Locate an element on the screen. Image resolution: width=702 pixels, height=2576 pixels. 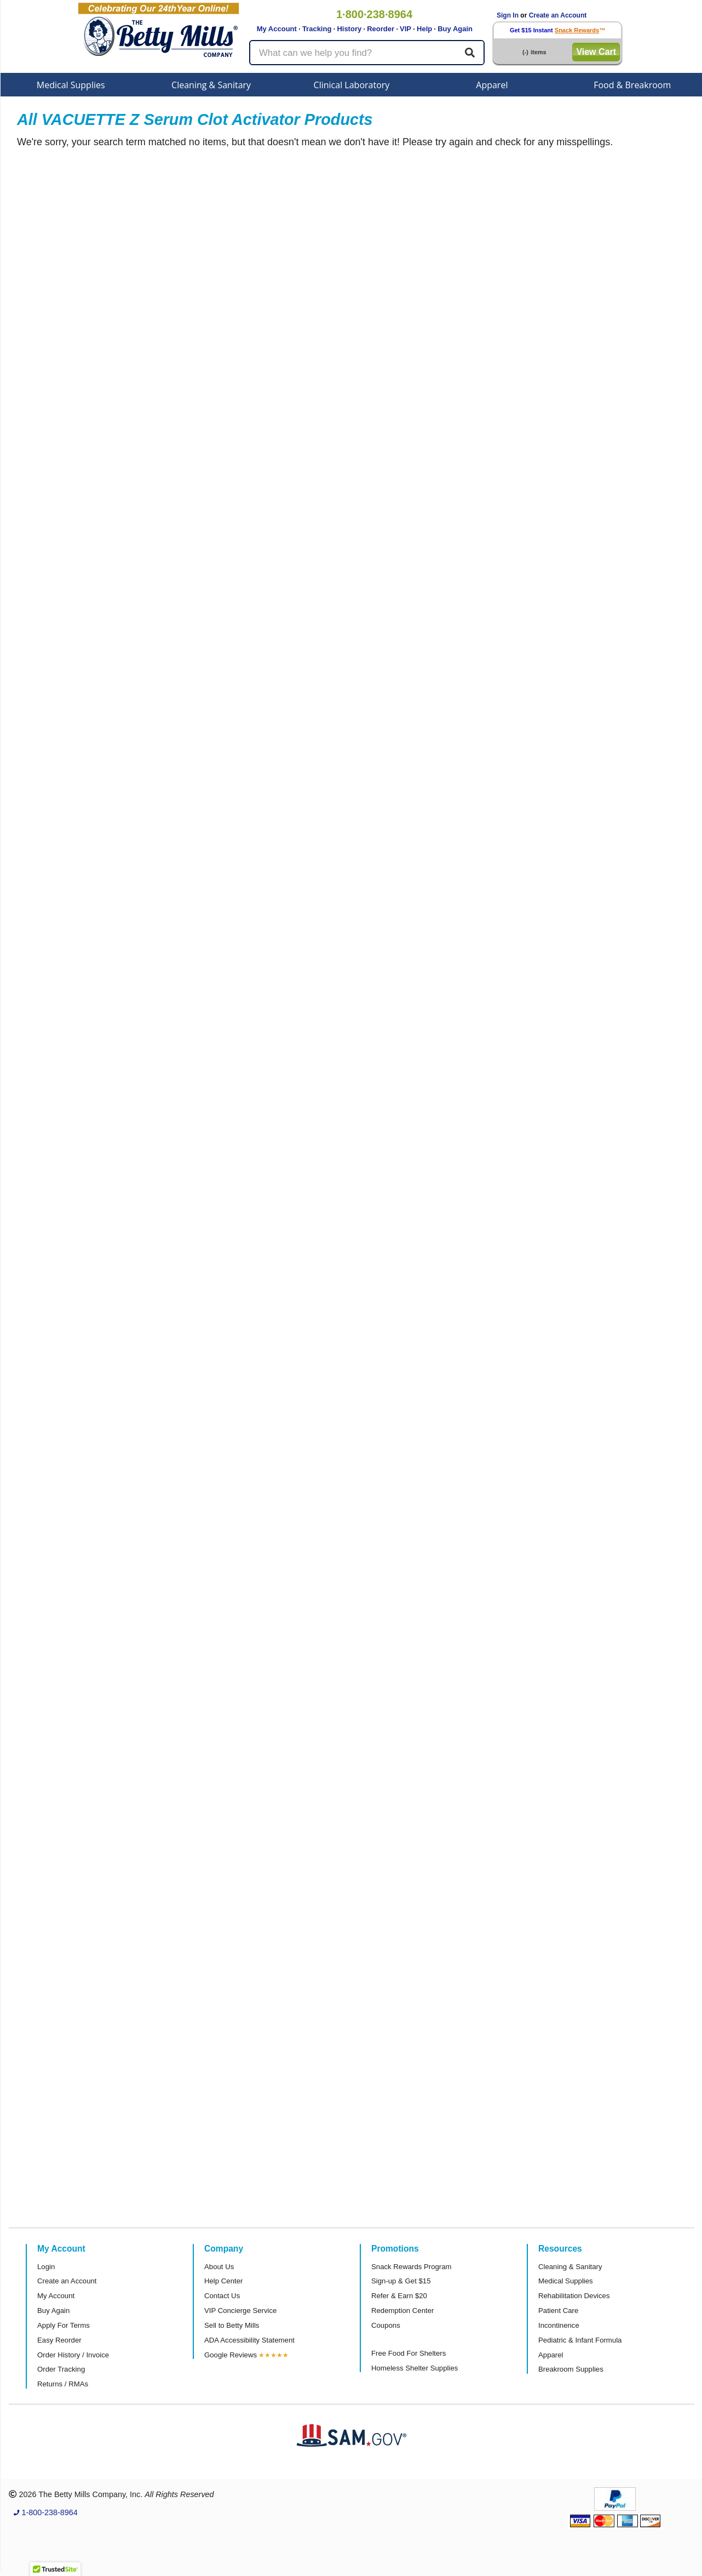
Incontinence is located at coordinates (558, 2325).